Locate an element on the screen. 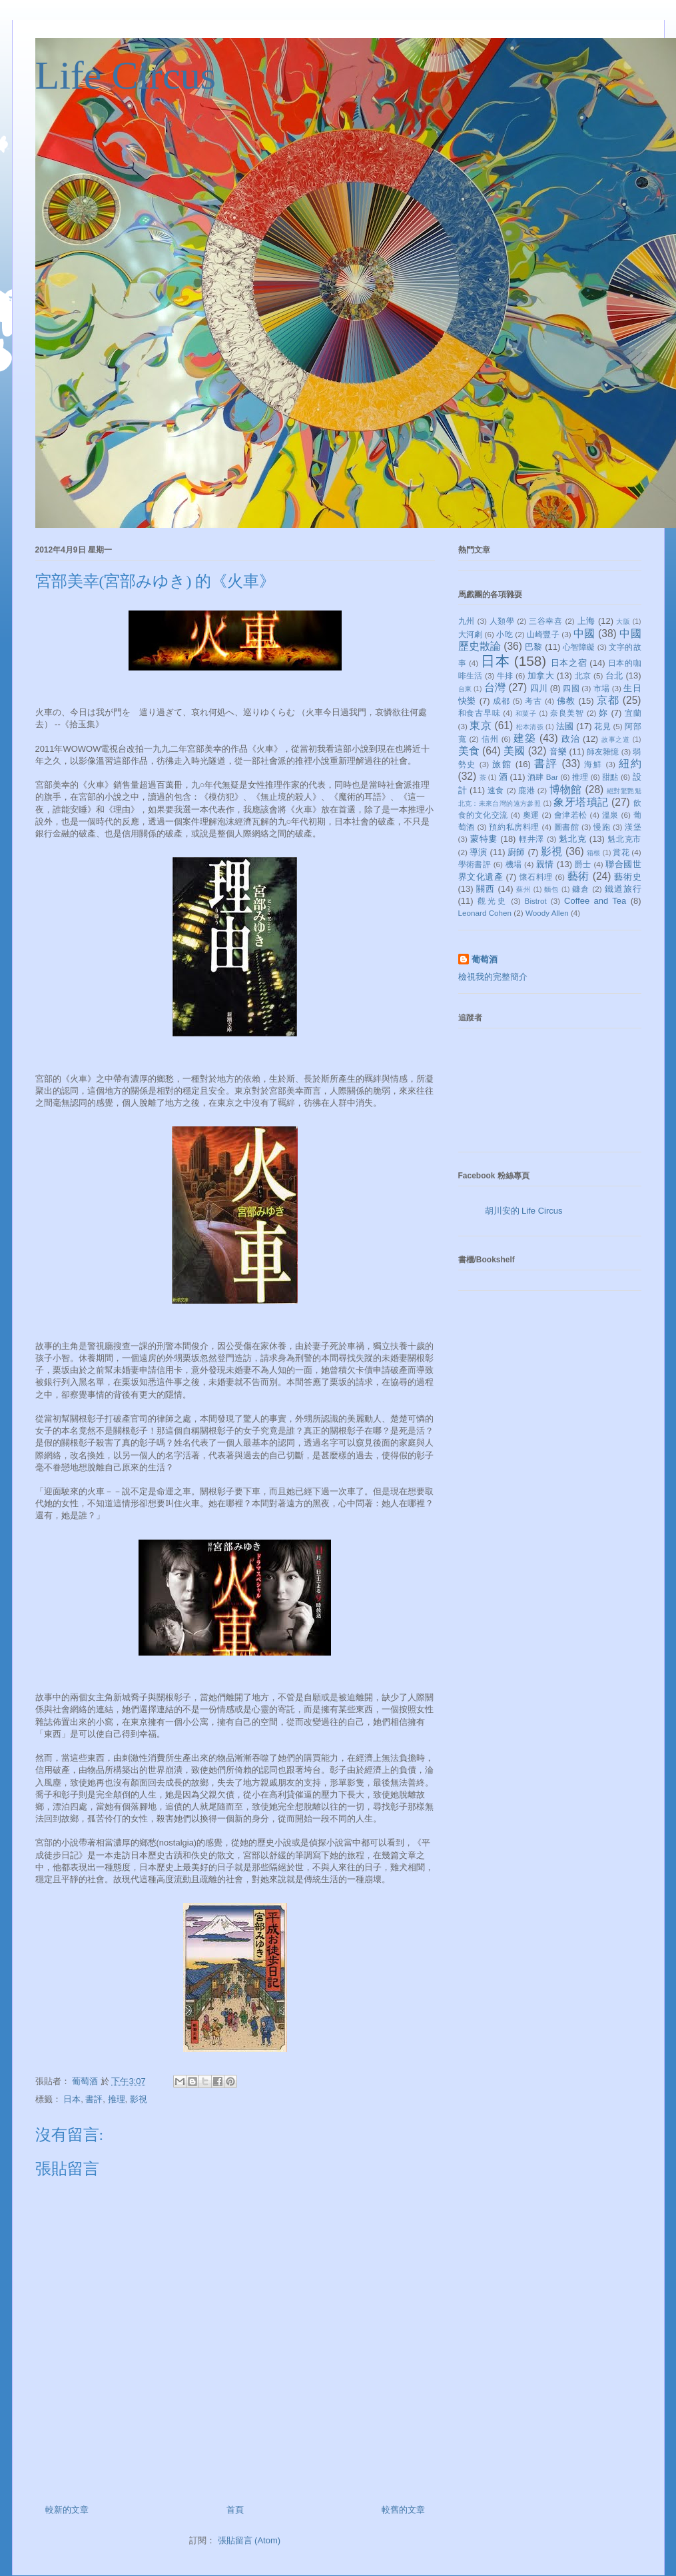  三谷幸喜 is located at coordinates (545, 621).